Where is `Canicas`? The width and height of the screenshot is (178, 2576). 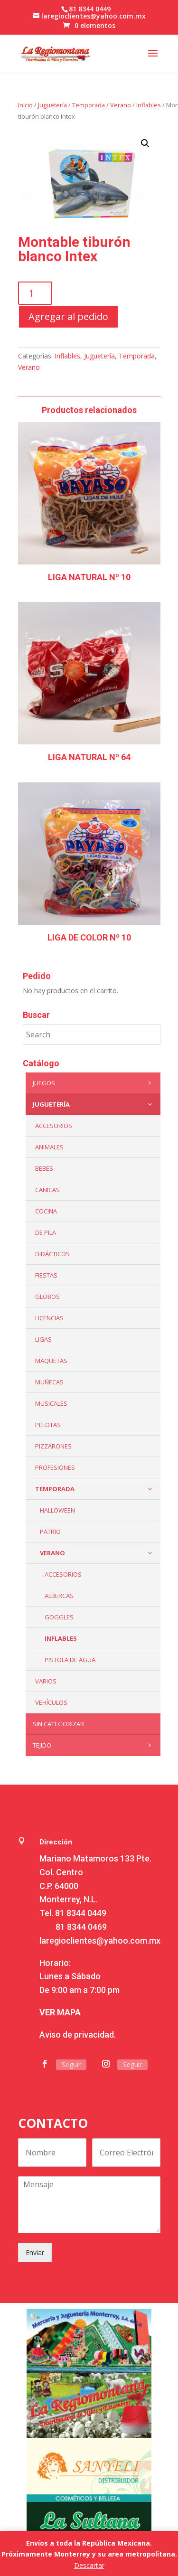 Canicas is located at coordinates (47, 1189).